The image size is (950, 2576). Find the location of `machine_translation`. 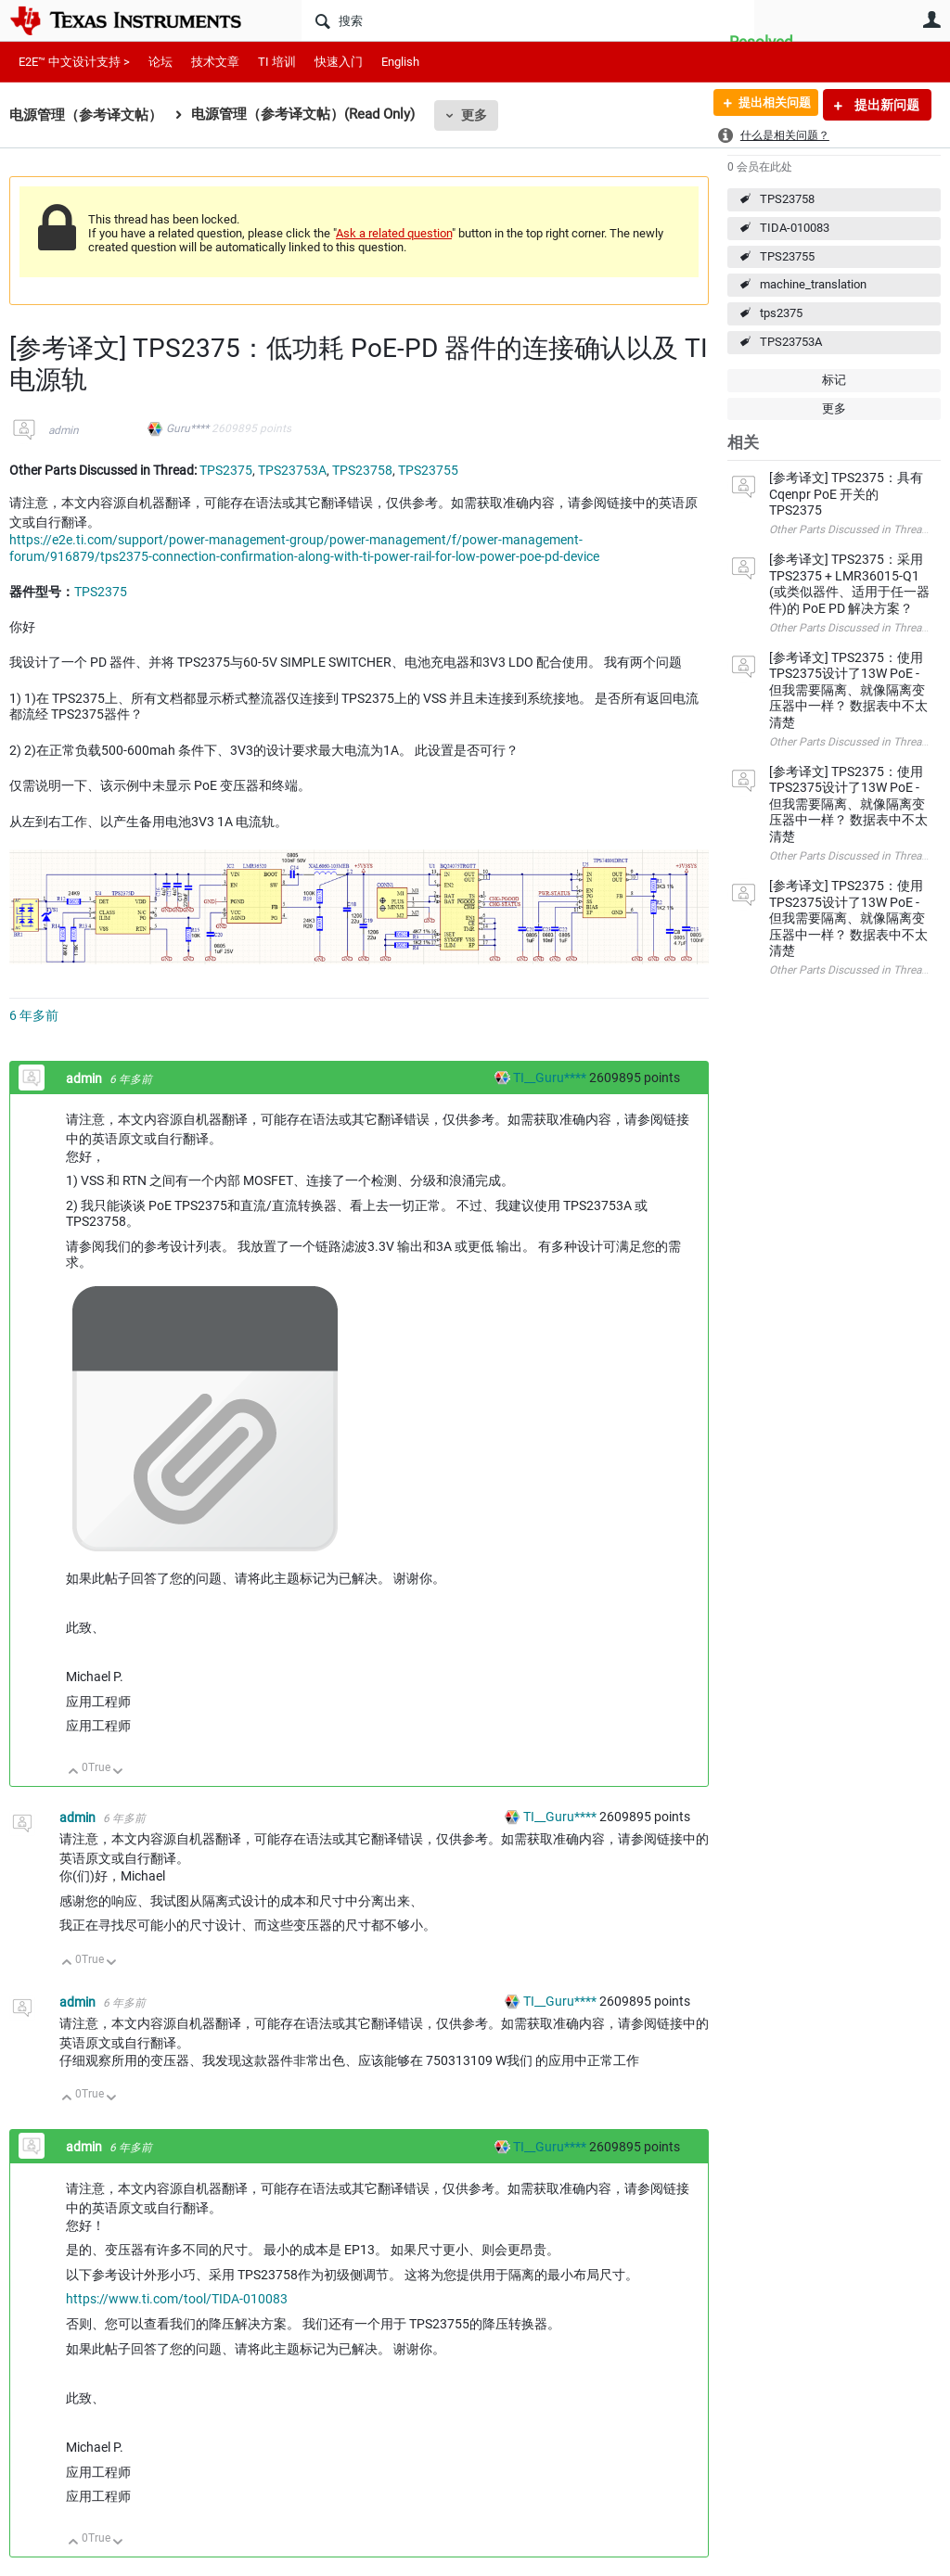

machine_translation is located at coordinates (813, 284).